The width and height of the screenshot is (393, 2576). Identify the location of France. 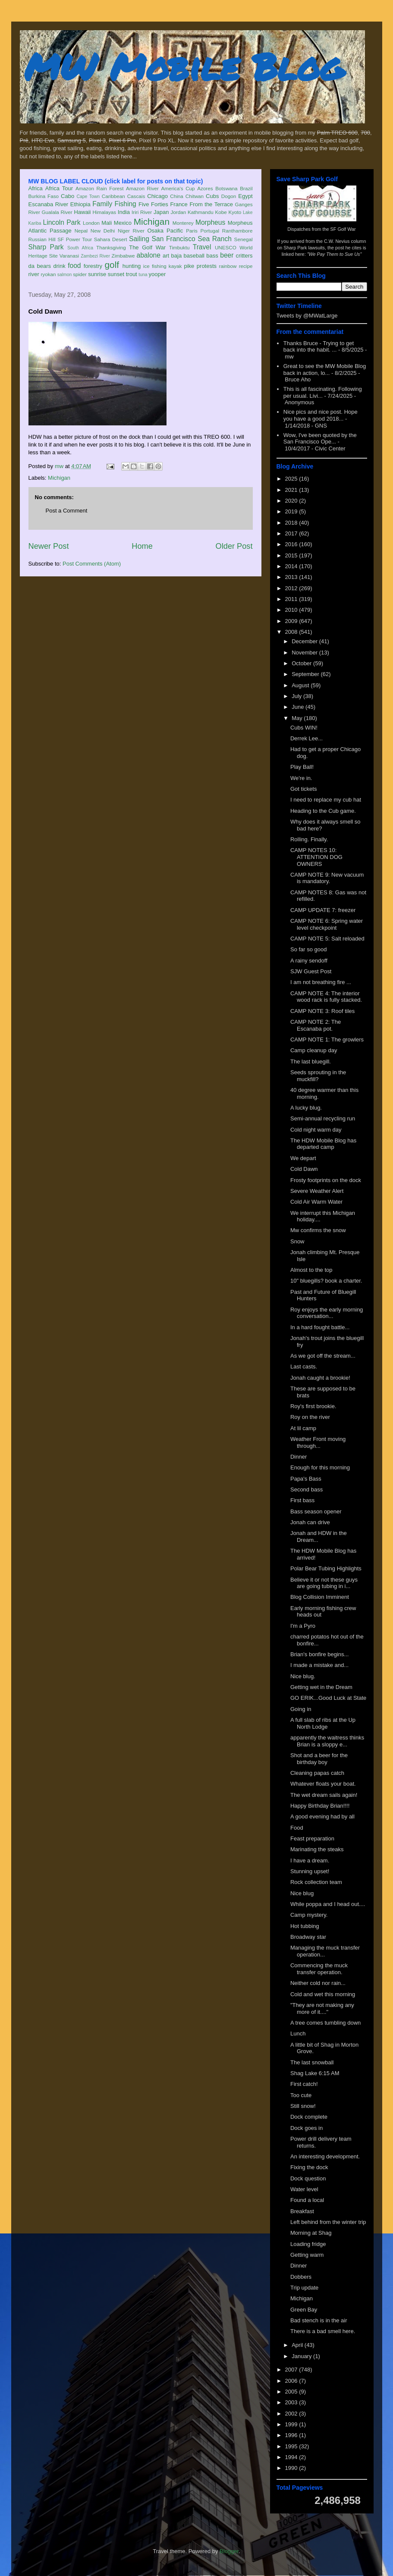
(178, 204).